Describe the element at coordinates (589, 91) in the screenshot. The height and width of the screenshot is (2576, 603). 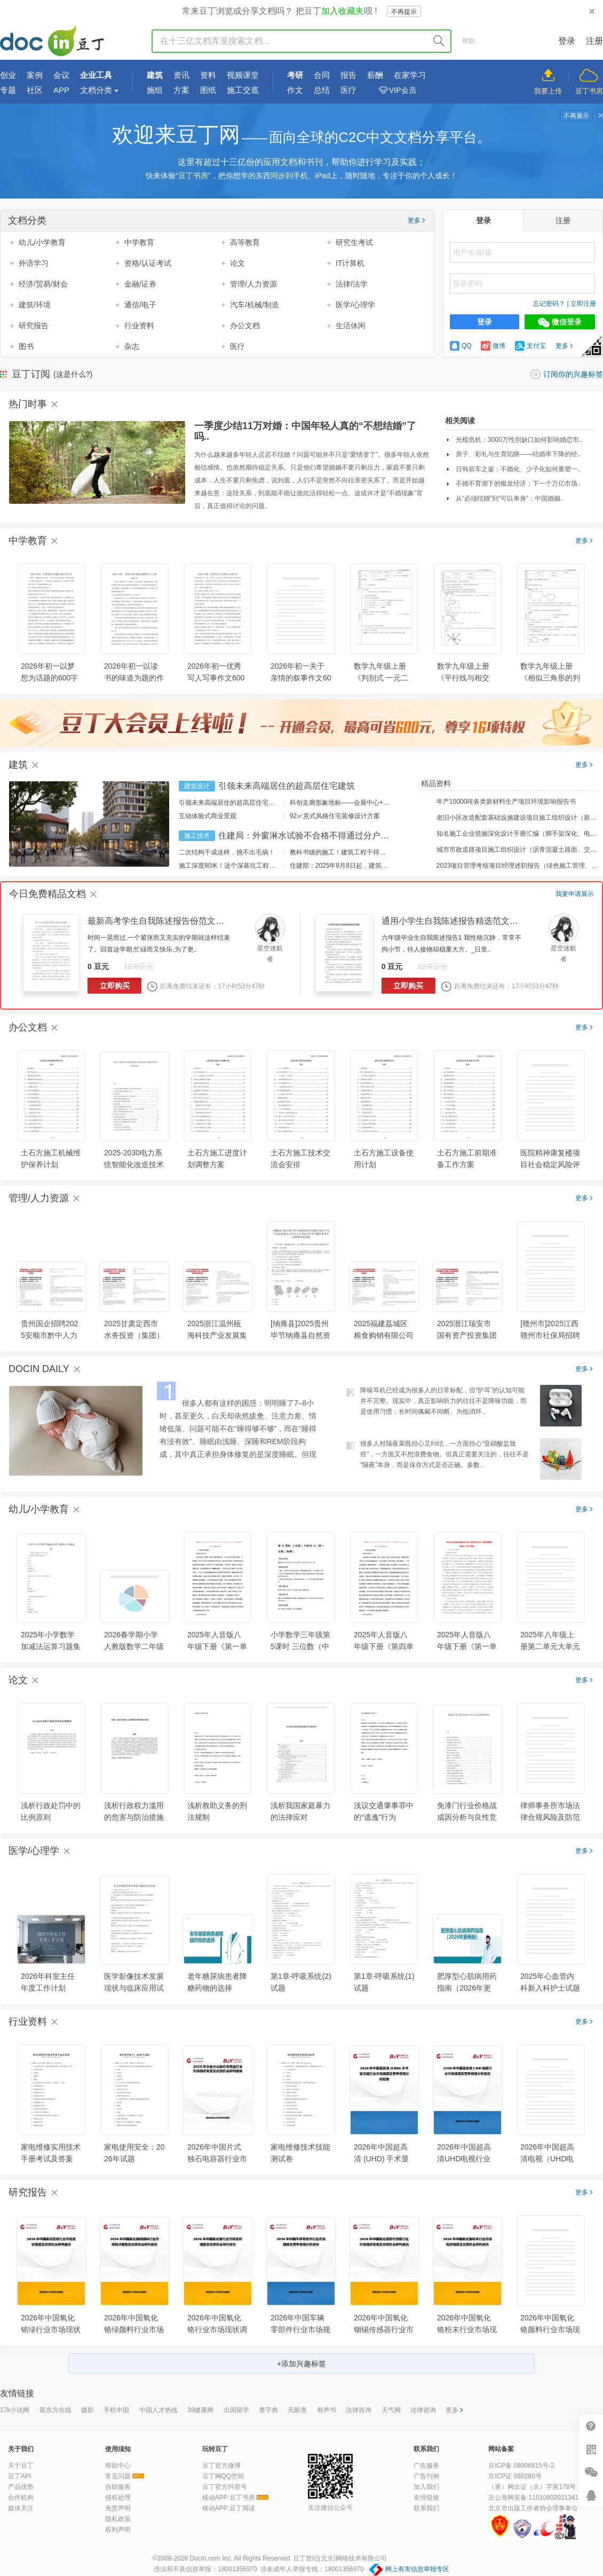
I see `豆丁书房` at that location.